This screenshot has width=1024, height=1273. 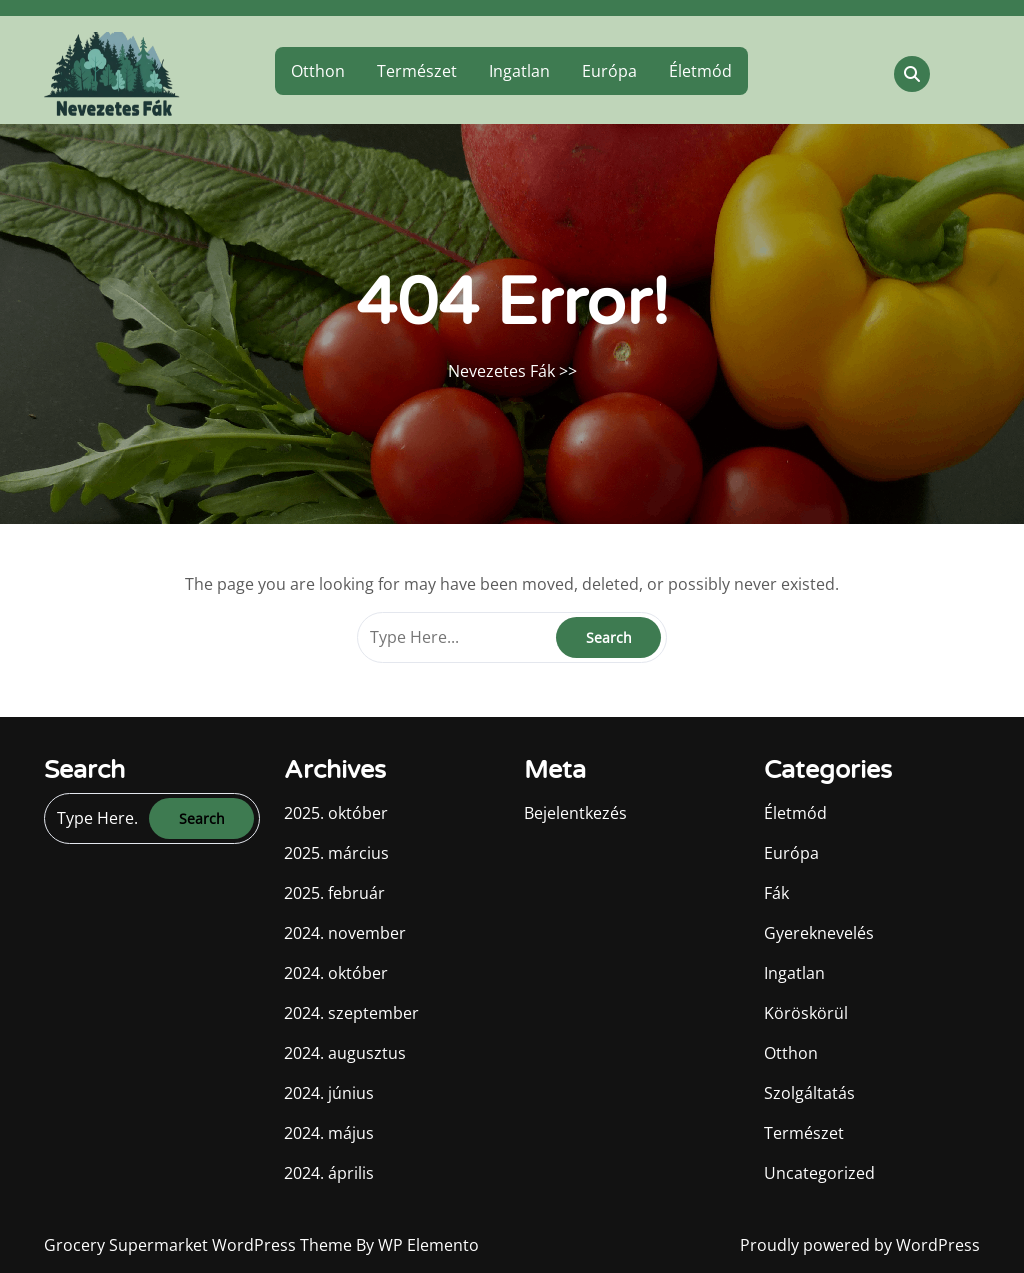 I want to click on 2024. szeptember, so click(x=351, y=1013).